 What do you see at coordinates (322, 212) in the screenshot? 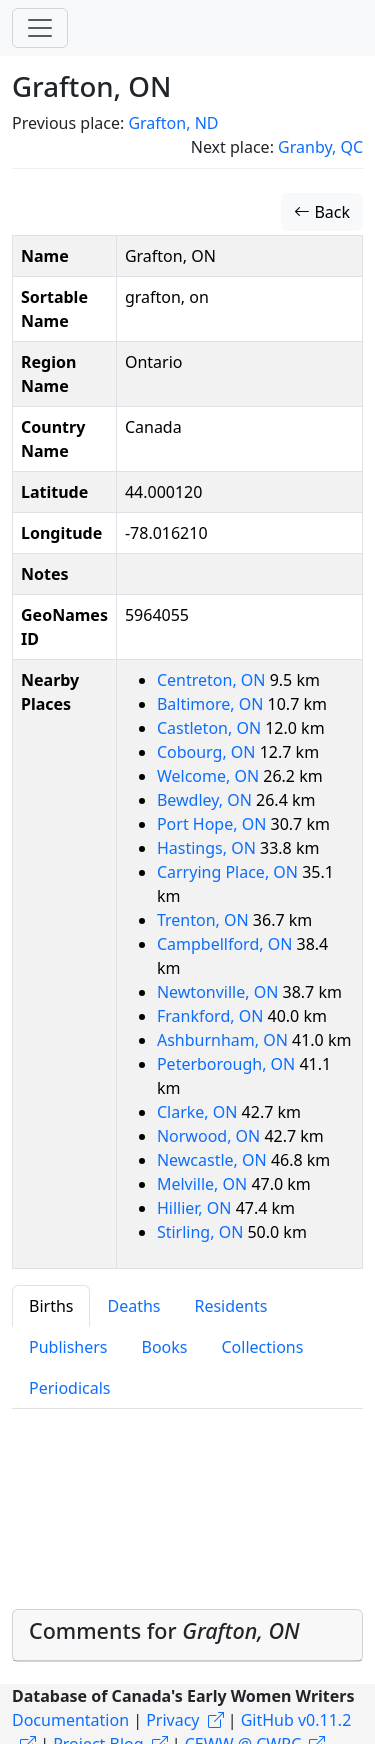
I see `Back` at bounding box center [322, 212].